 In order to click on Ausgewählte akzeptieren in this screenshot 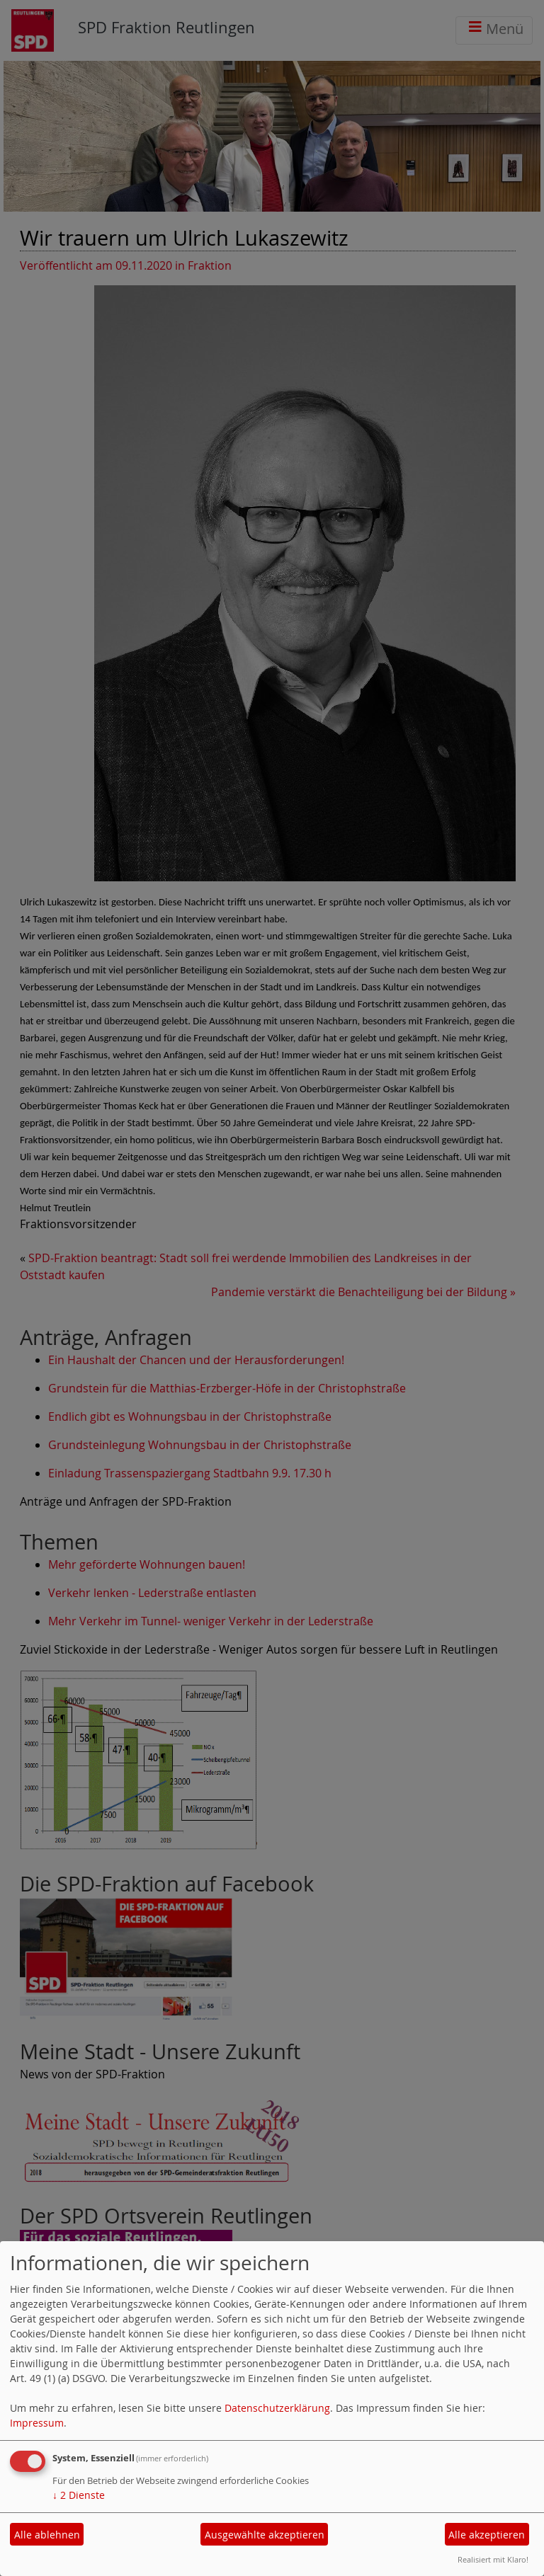, I will do `click(264, 2534)`.